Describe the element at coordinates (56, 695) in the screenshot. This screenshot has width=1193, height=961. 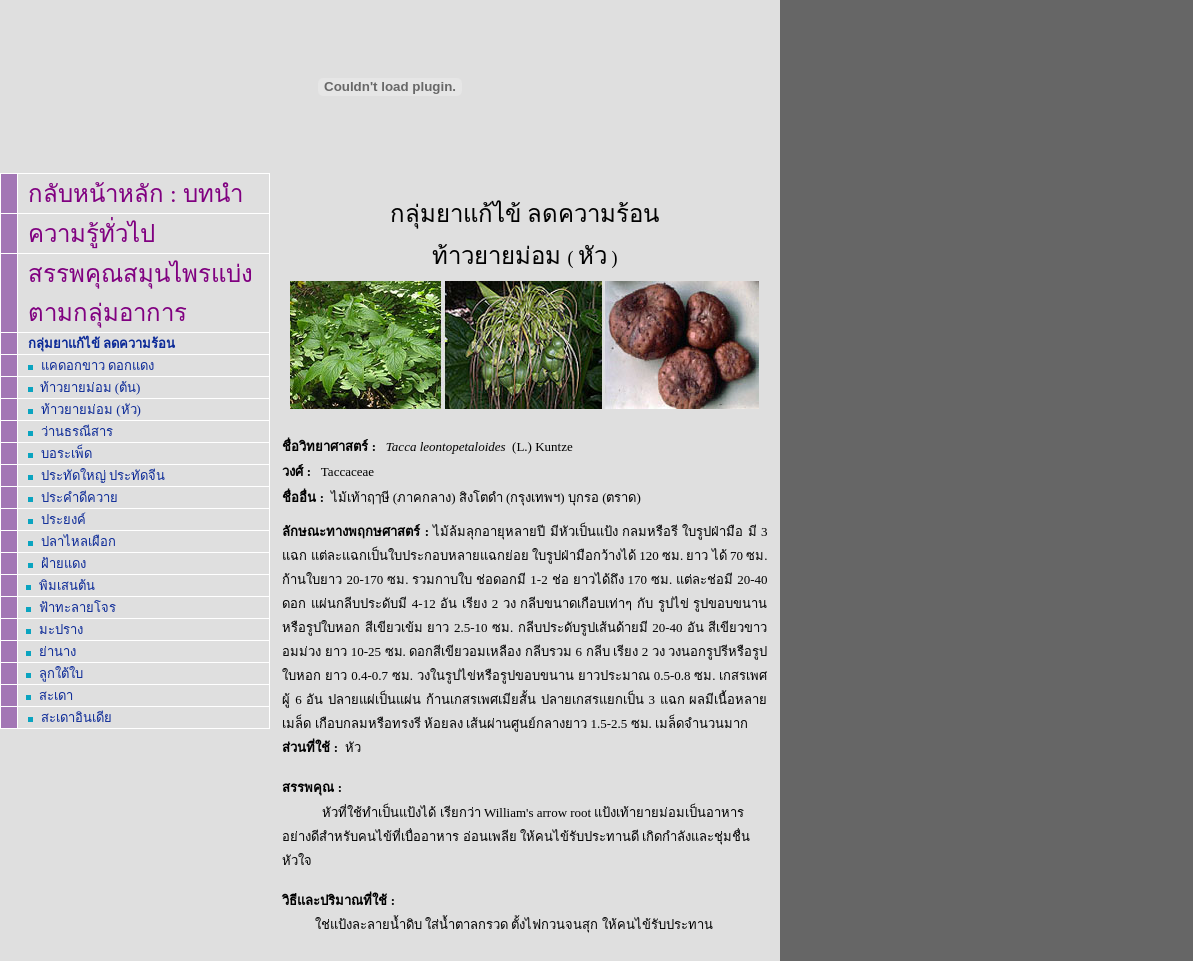
I see `สะเดา` at that location.